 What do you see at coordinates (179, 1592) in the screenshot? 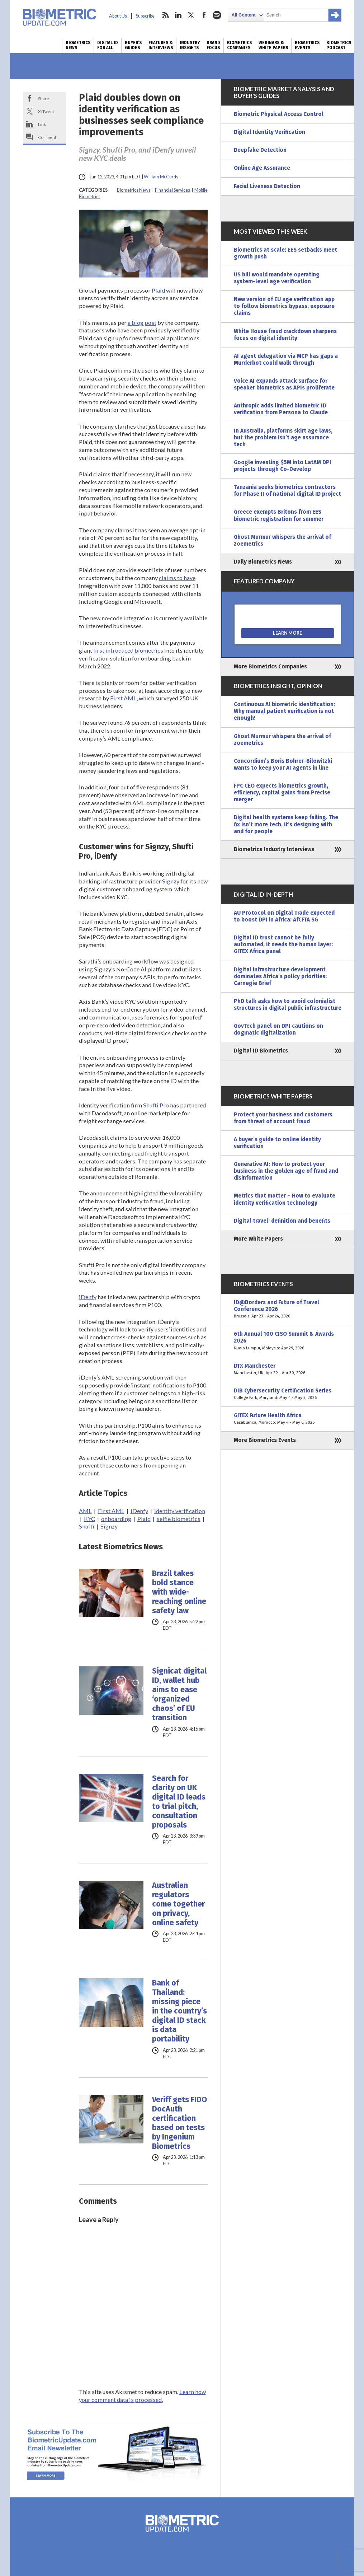
I see `Brazil takes bold stance with wide-reaching online safety law` at bounding box center [179, 1592].